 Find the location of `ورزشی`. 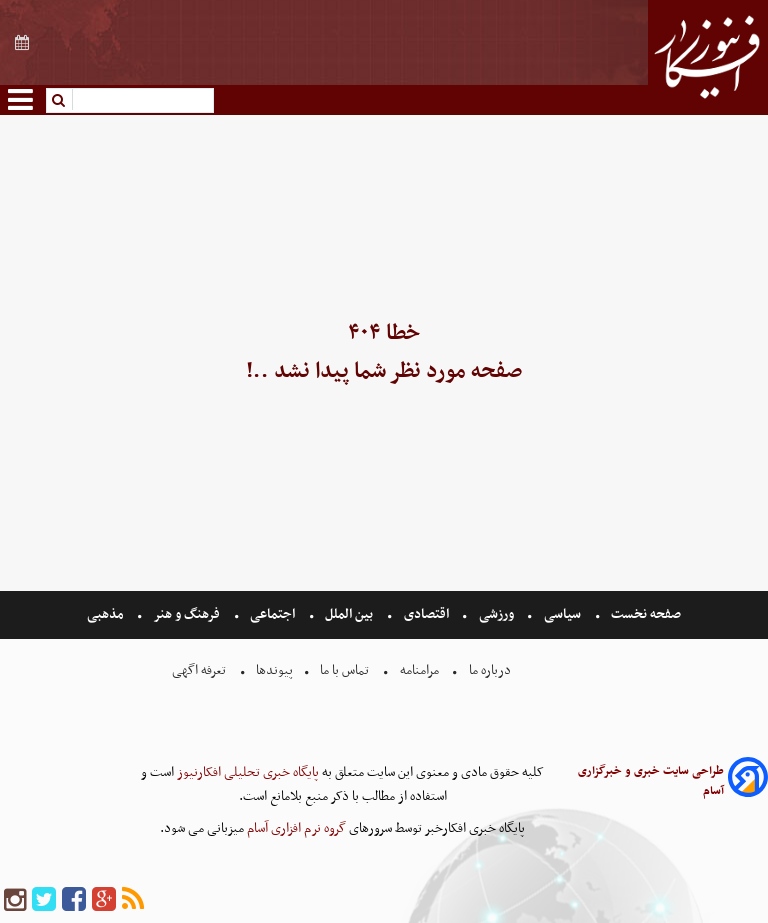

ورزشی is located at coordinates (496, 614).